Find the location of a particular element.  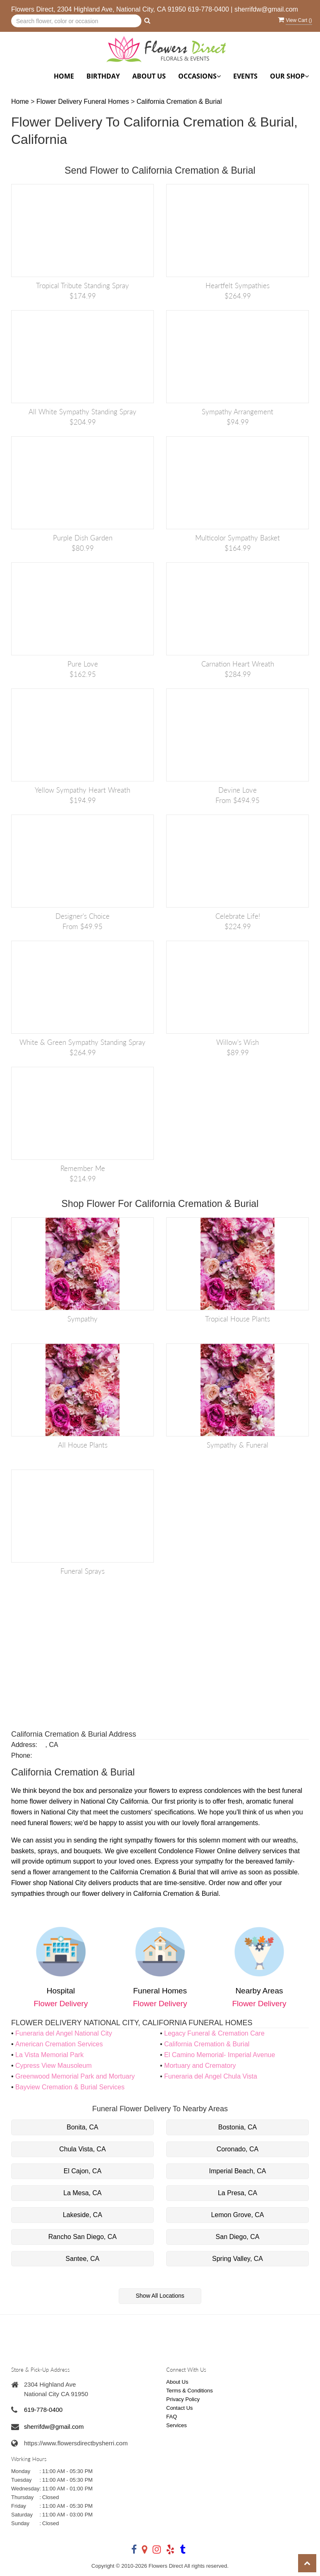

Funeraria del Angel Chula Vista is located at coordinates (210, 2076).